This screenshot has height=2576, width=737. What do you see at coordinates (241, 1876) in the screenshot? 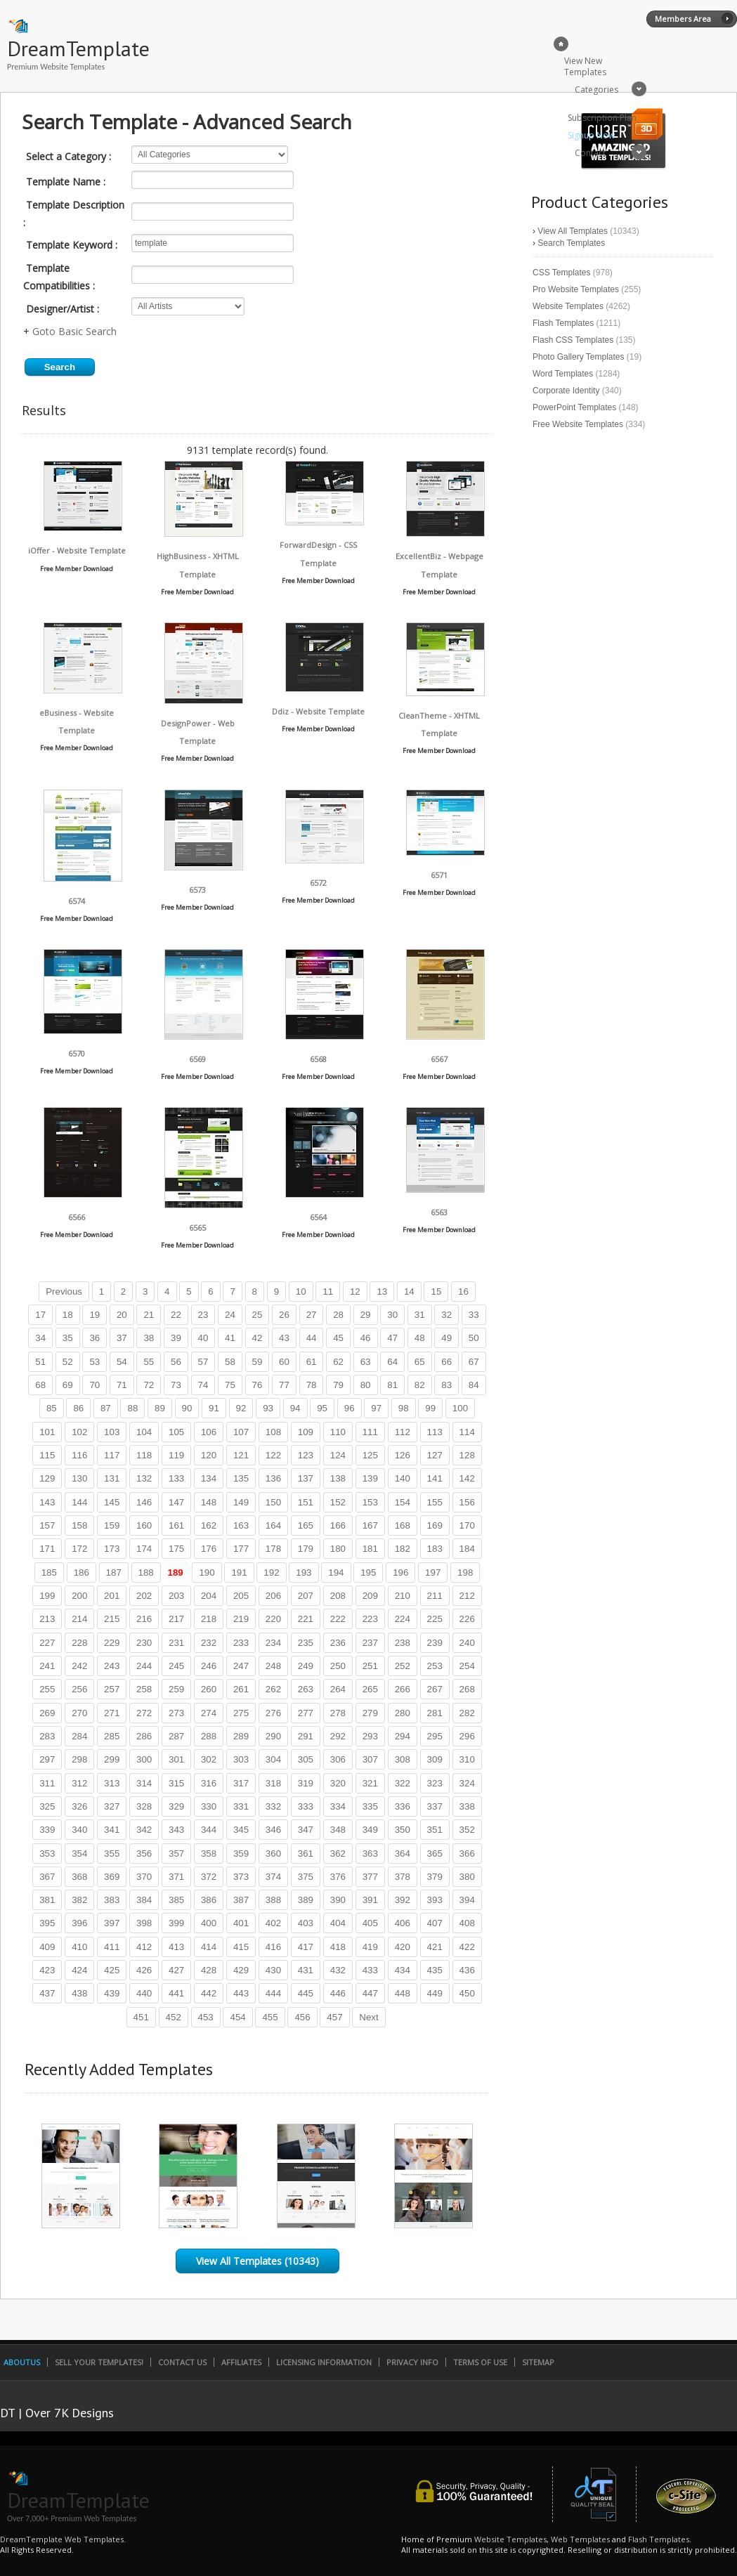
I see `373` at bounding box center [241, 1876].